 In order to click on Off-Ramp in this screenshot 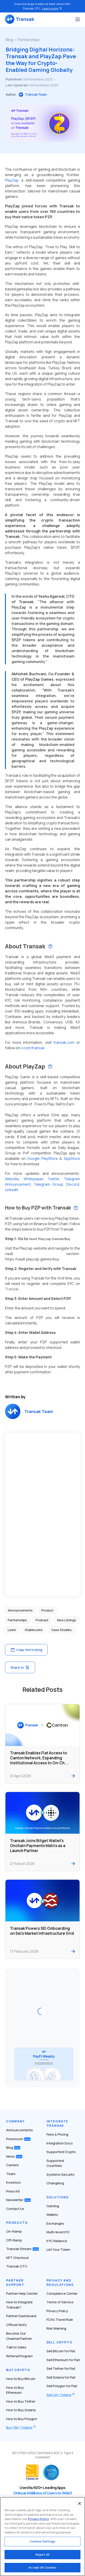, I will do `click(14, 2240)`.